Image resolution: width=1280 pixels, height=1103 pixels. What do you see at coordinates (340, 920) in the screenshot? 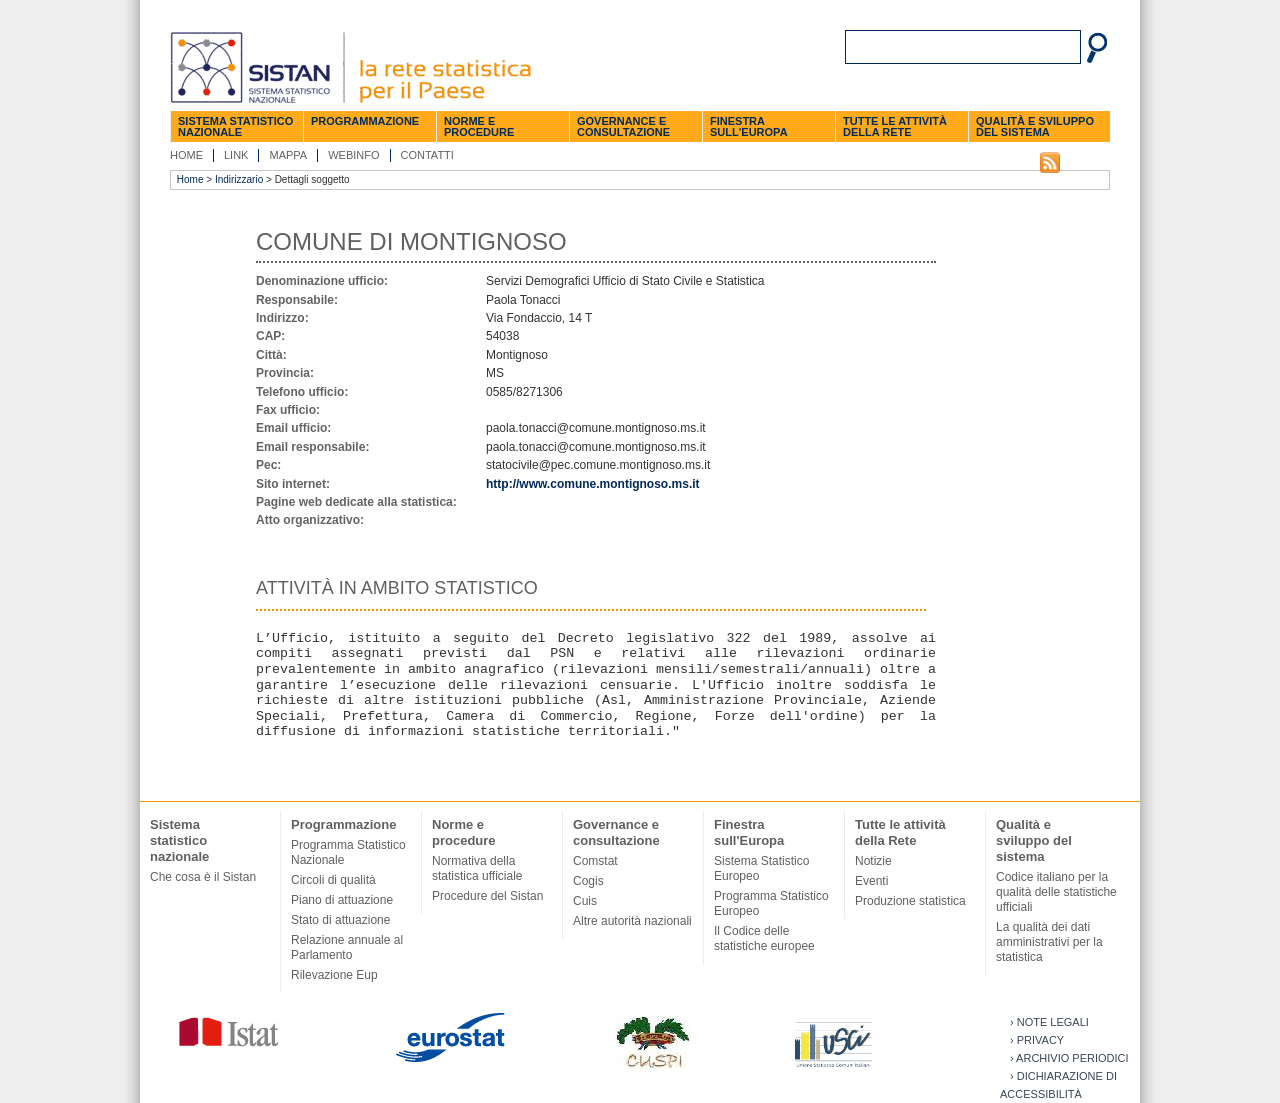
I see `Stato di attuazione` at bounding box center [340, 920].